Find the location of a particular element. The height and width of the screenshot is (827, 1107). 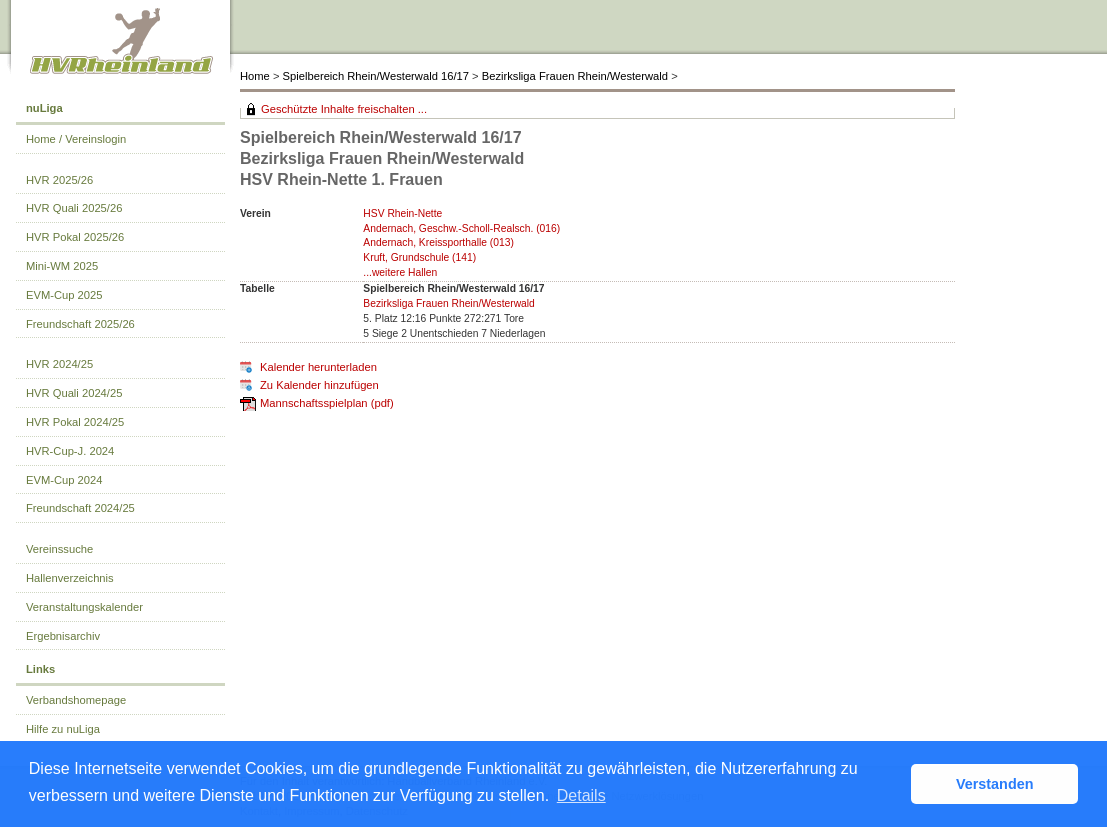

HVR Pokal 2024/25 is located at coordinates (75, 422).